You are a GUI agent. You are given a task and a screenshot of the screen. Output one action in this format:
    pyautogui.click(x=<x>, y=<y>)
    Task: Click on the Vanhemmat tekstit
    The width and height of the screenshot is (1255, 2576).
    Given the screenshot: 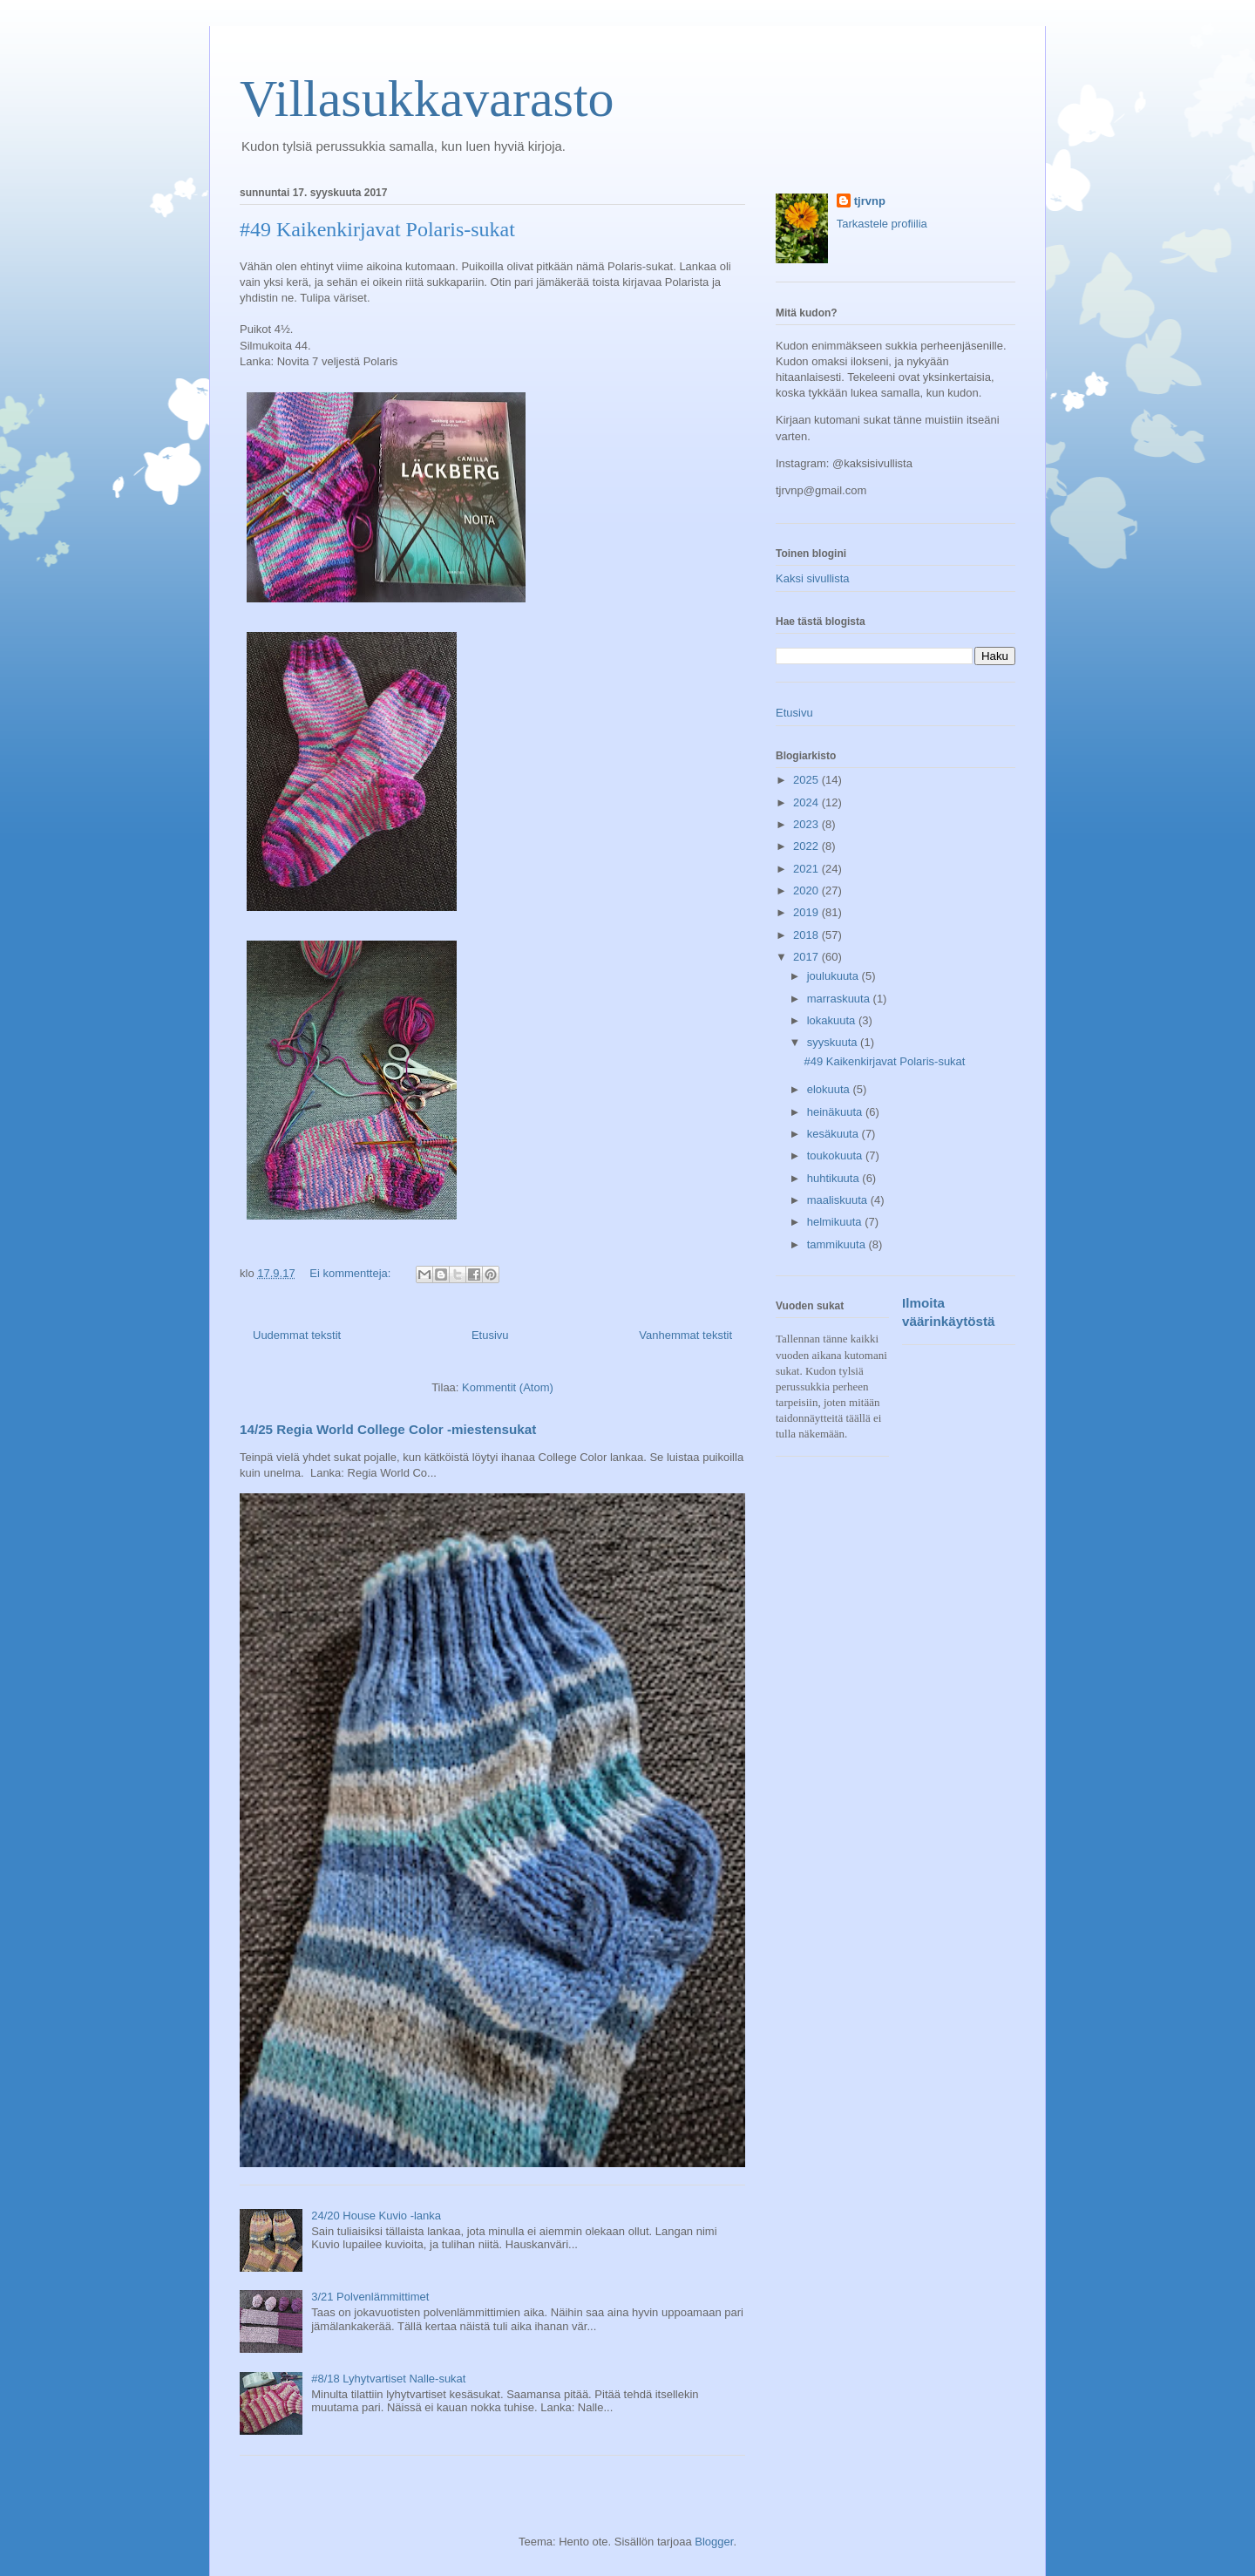 What is the action you would take?
    pyautogui.click(x=685, y=1335)
    